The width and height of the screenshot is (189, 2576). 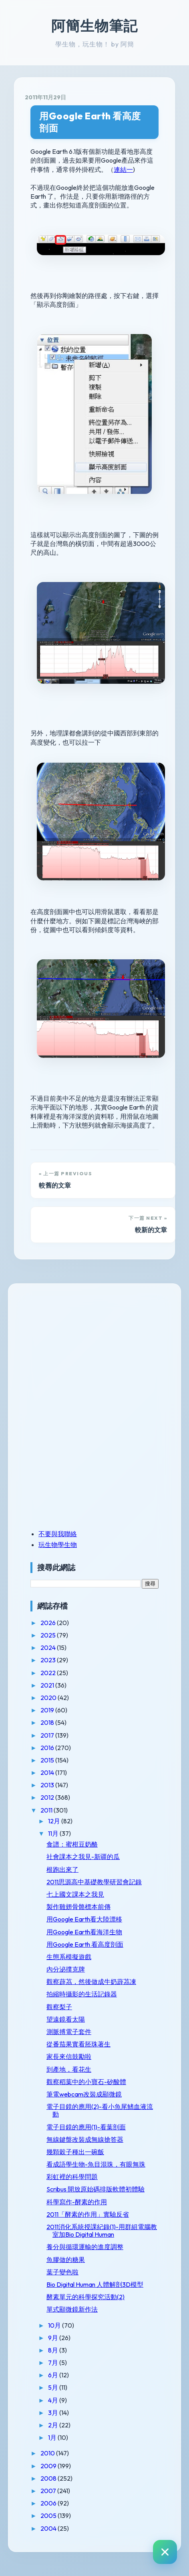 I want to click on 2025, so click(x=48, y=1635).